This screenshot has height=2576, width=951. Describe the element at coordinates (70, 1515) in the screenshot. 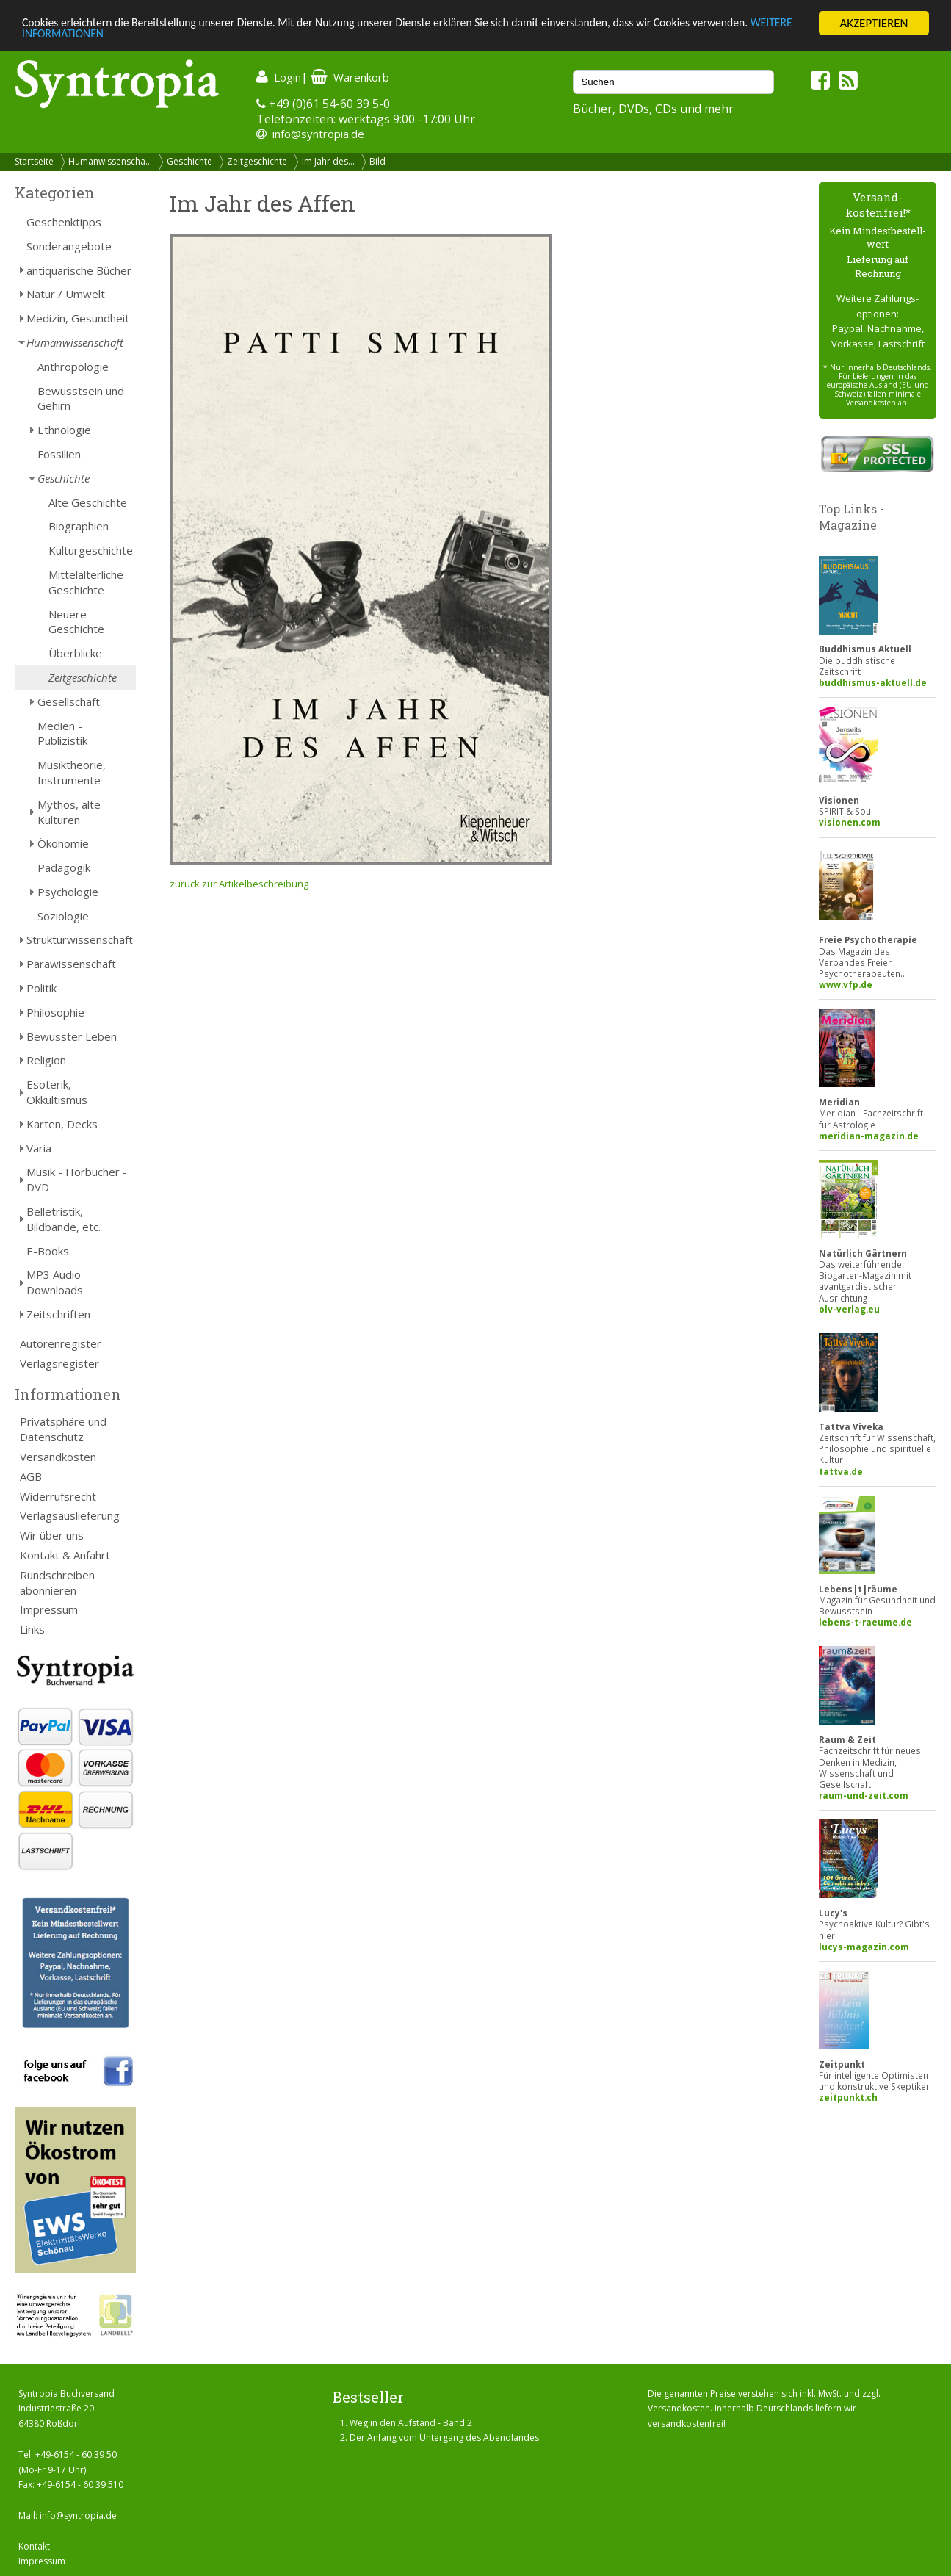

I see `Verlagsauslieferung` at that location.